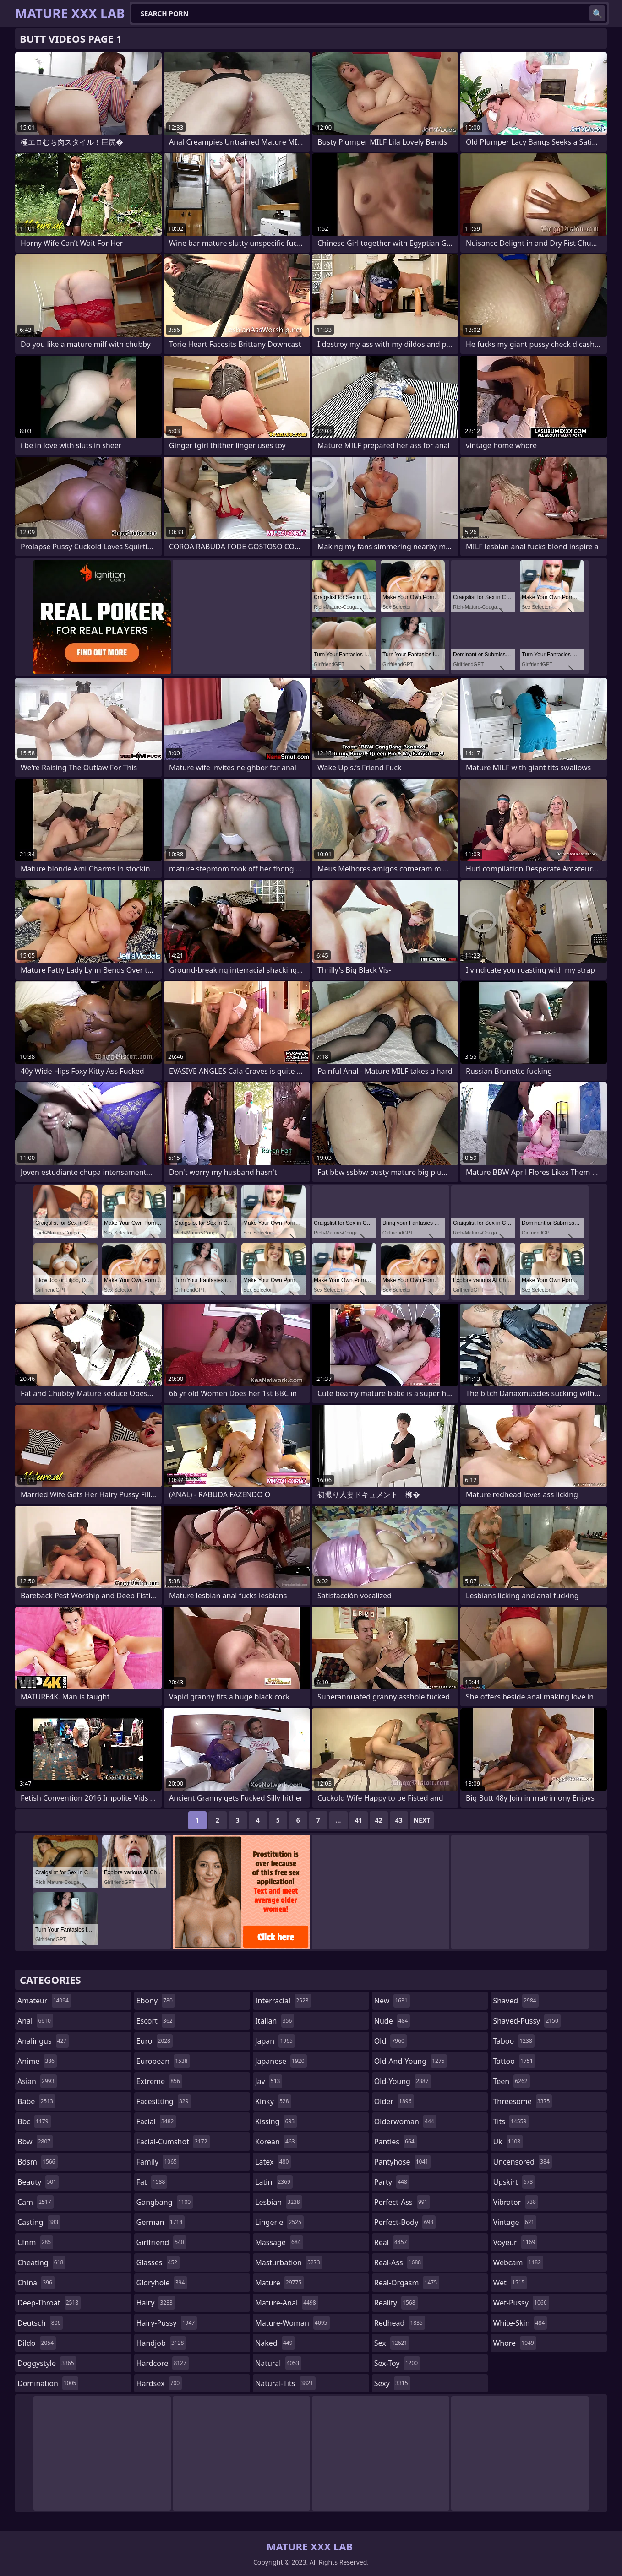 The image size is (622, 2576). What do you see at coordinates (37, 2061) in the screenshot?
I see `anime` at bounding box center [37, 2061].